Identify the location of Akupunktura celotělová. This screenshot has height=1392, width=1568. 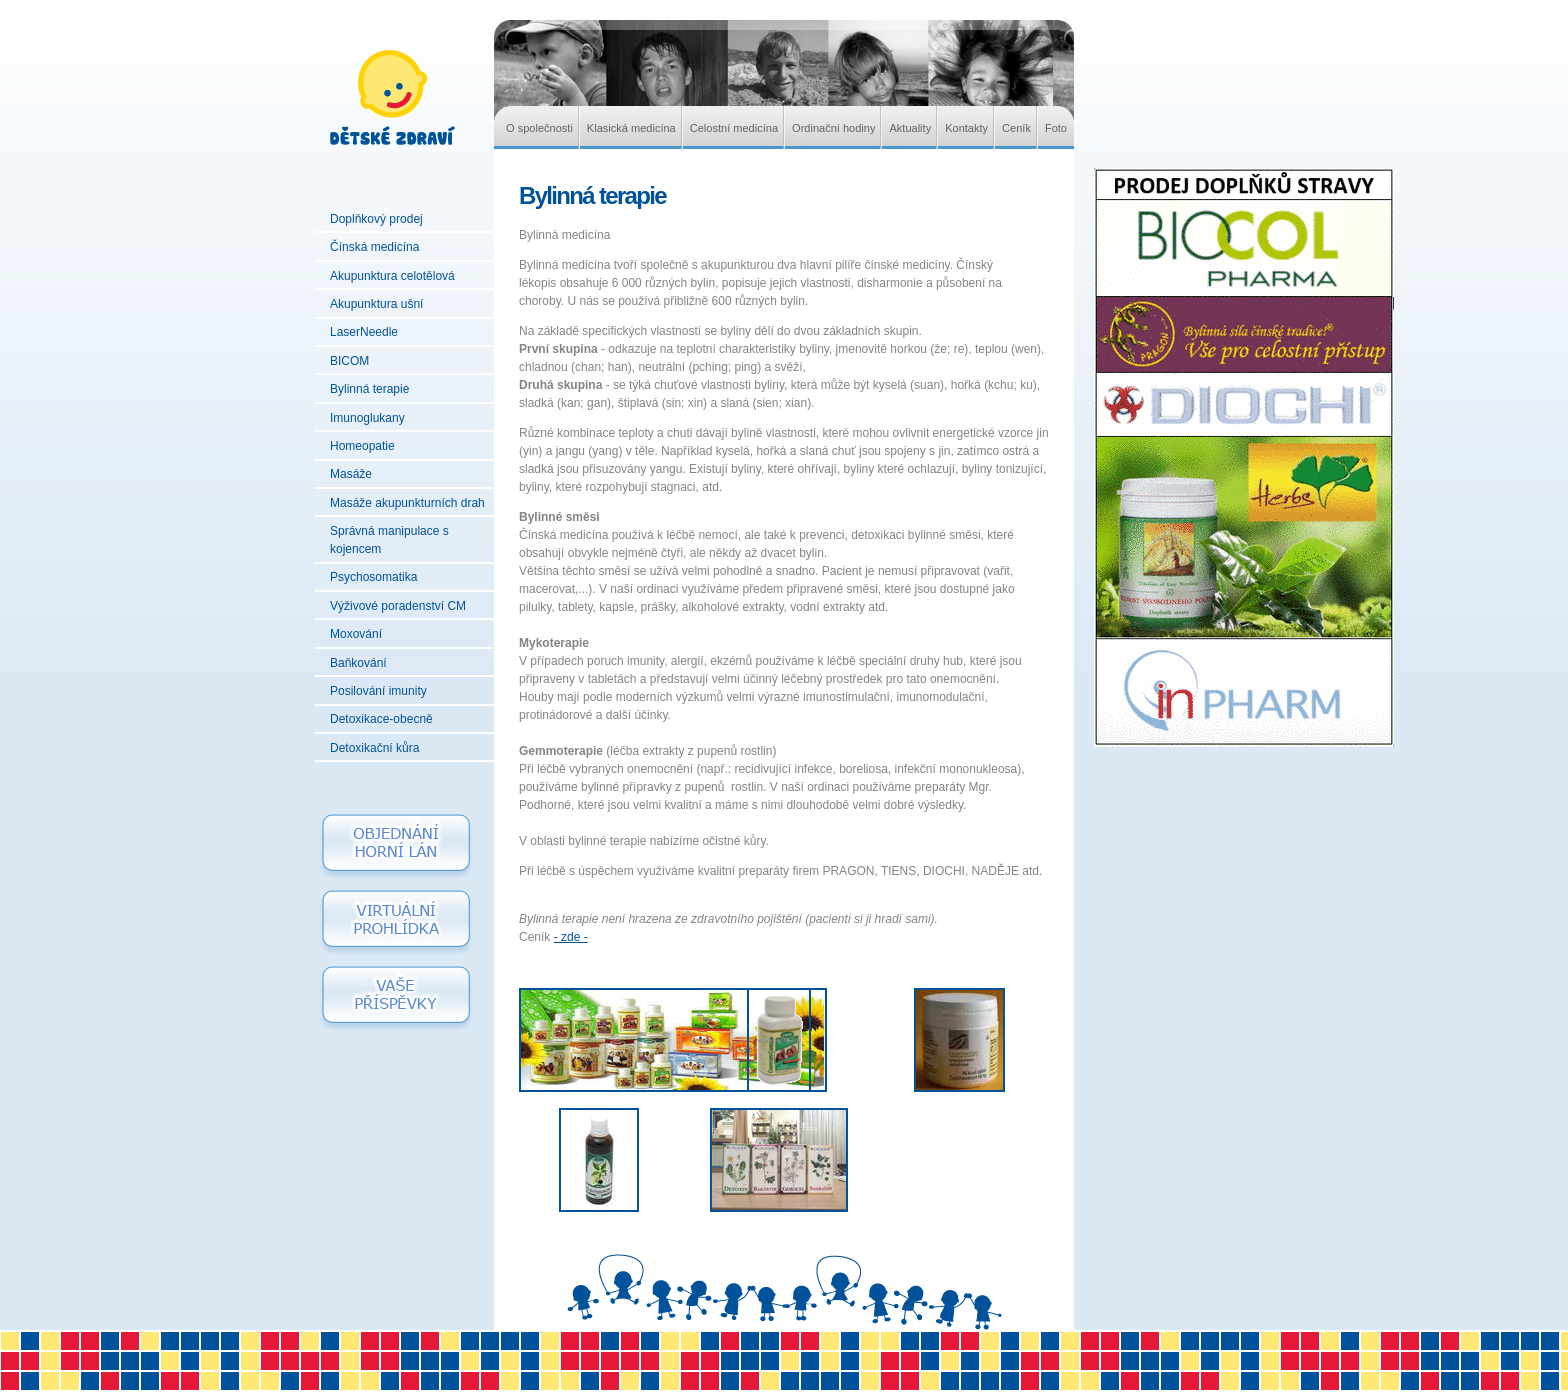
(392, 276).